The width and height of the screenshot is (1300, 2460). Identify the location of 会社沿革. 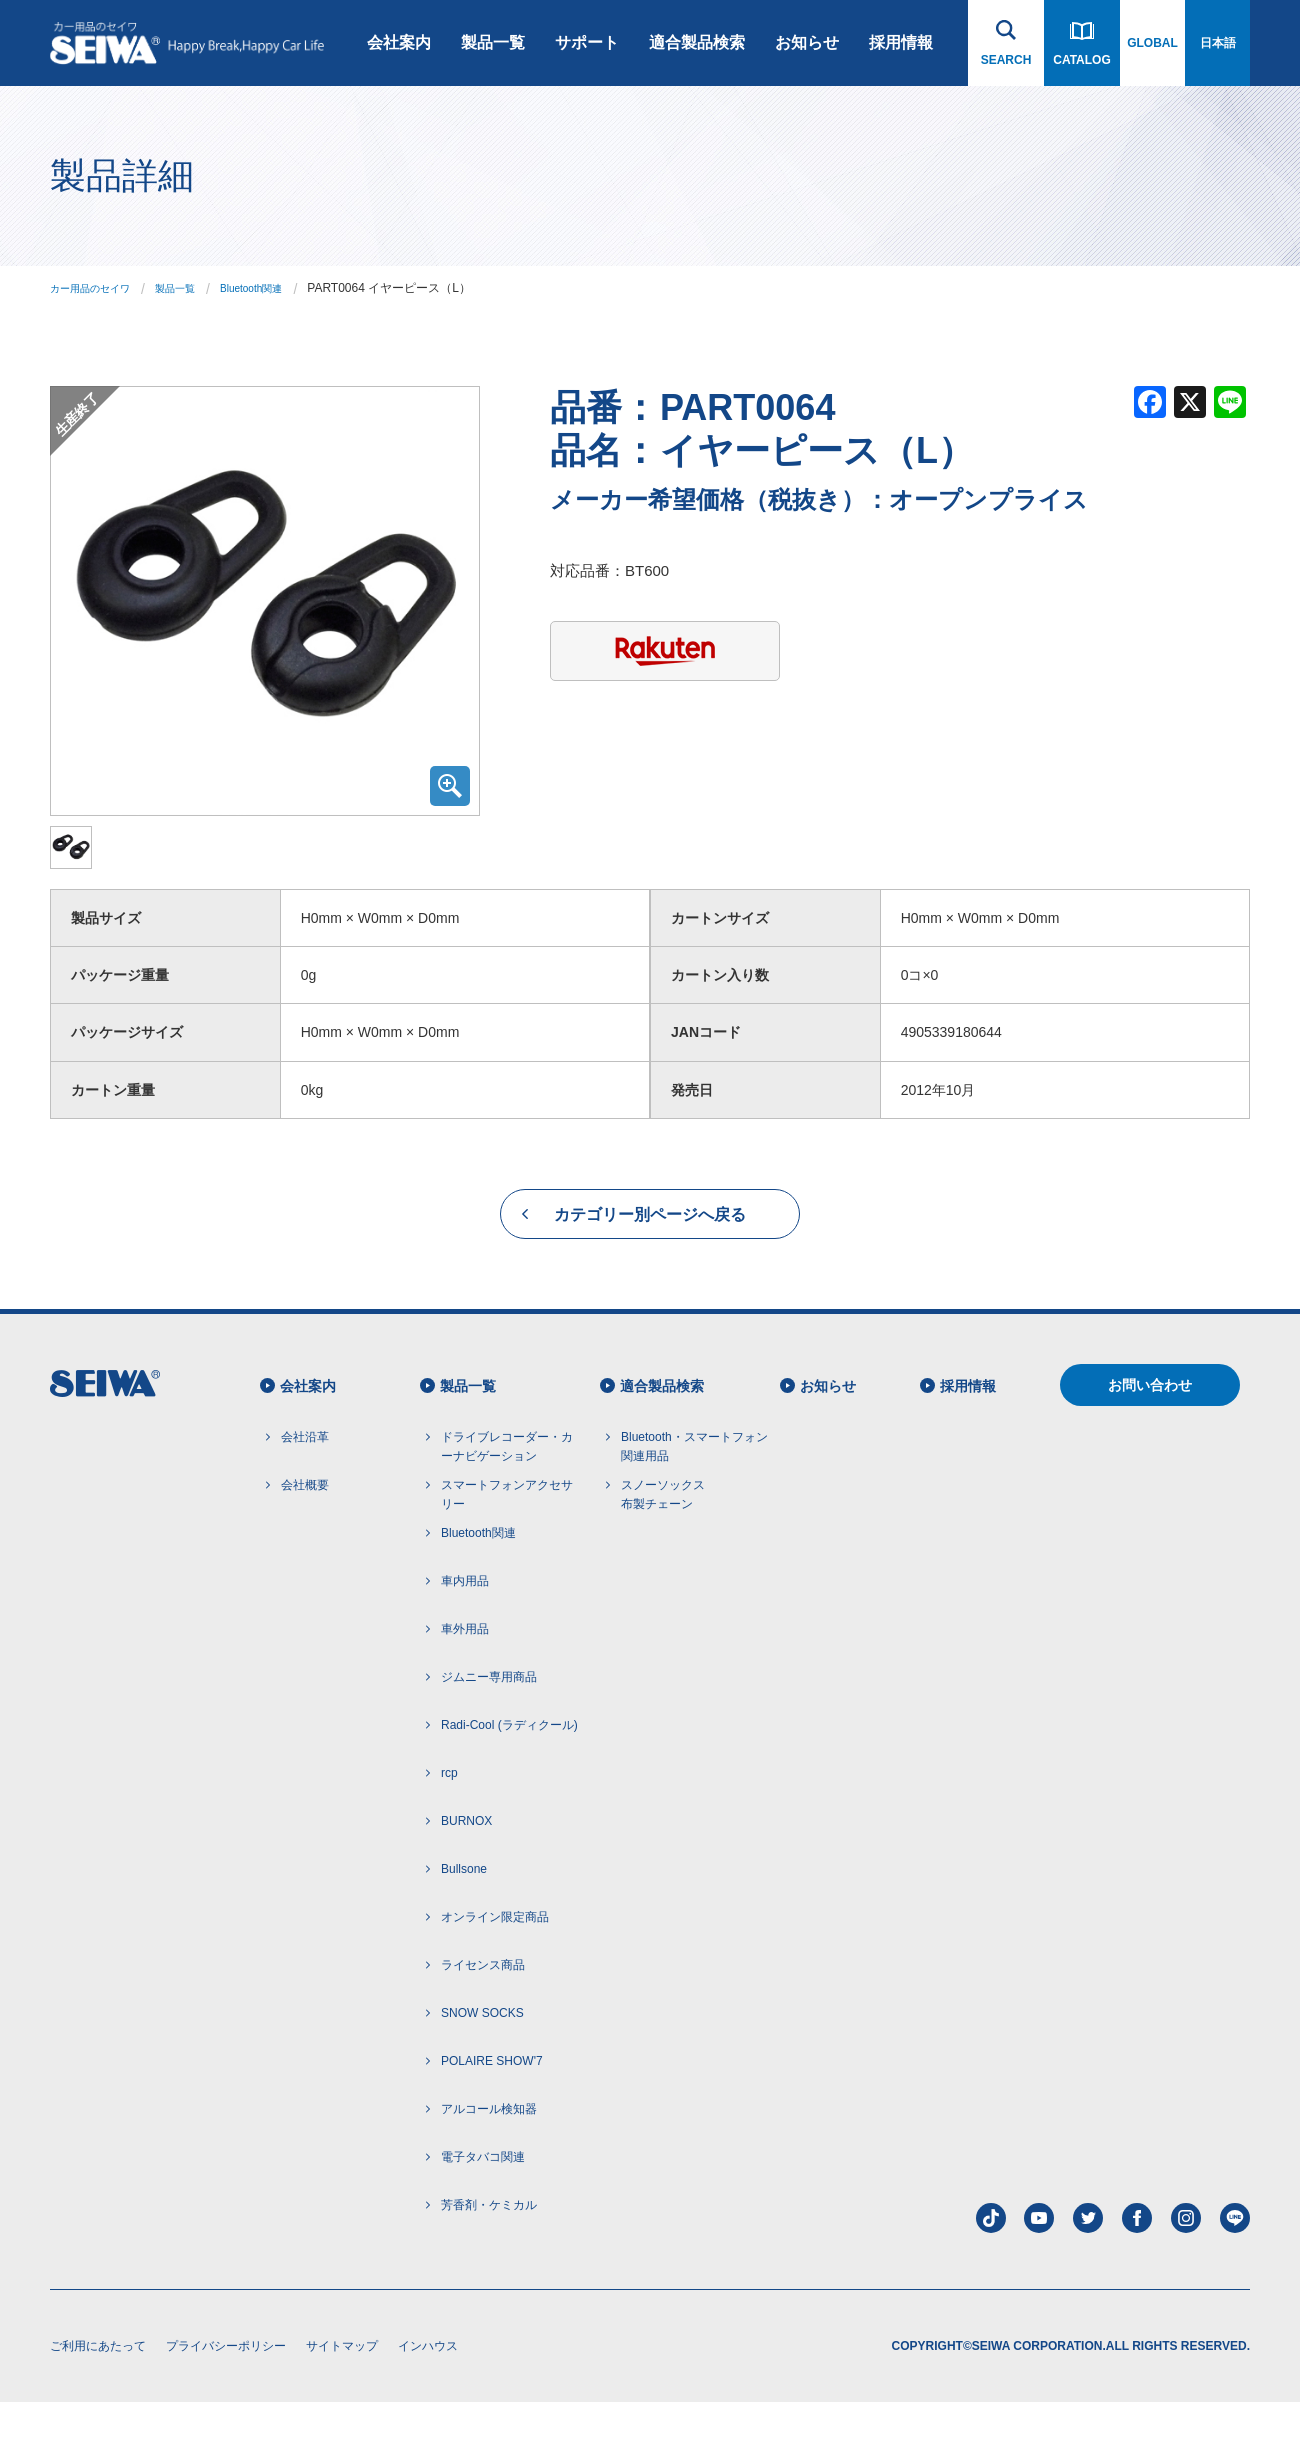
(305, 1494).